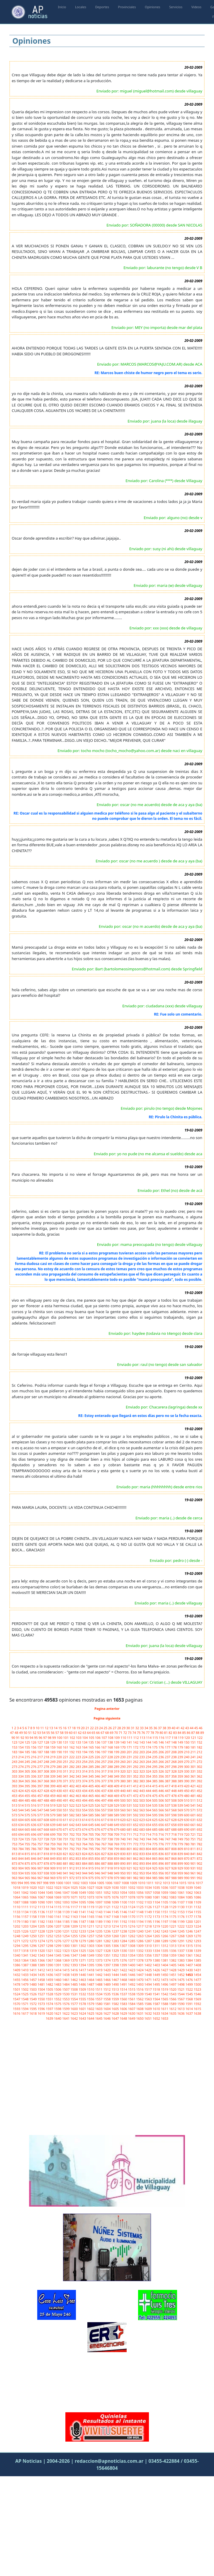 This screenshot has height=2576, width=214. I want to click on 429, so click(53, 1790).